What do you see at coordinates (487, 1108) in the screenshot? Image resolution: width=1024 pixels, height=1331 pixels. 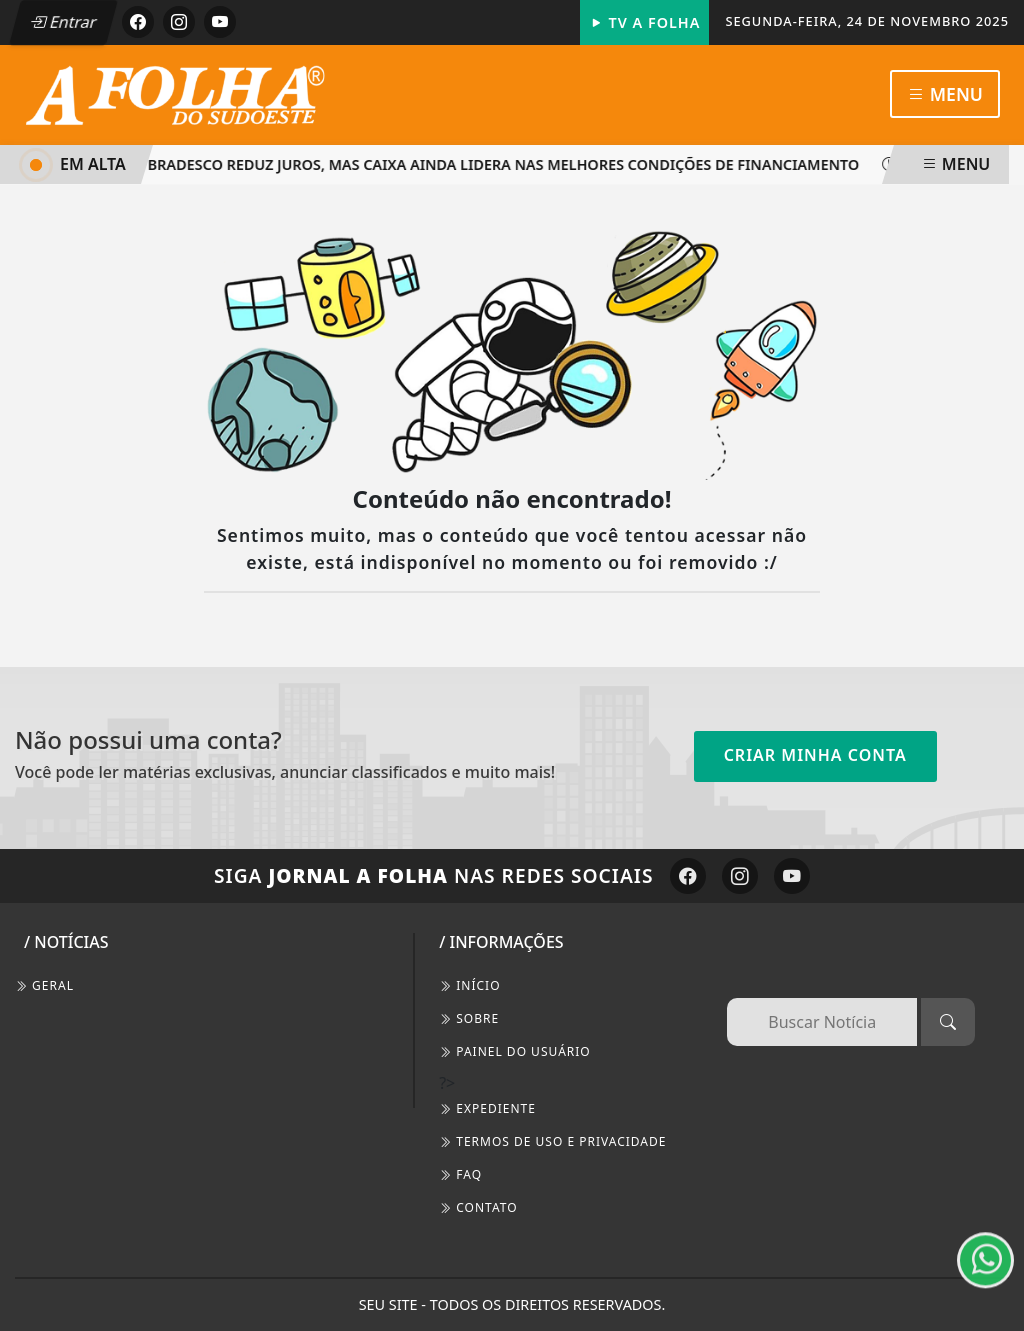 I see `EXPEDIENTE` at bounding box center [487, 1108].